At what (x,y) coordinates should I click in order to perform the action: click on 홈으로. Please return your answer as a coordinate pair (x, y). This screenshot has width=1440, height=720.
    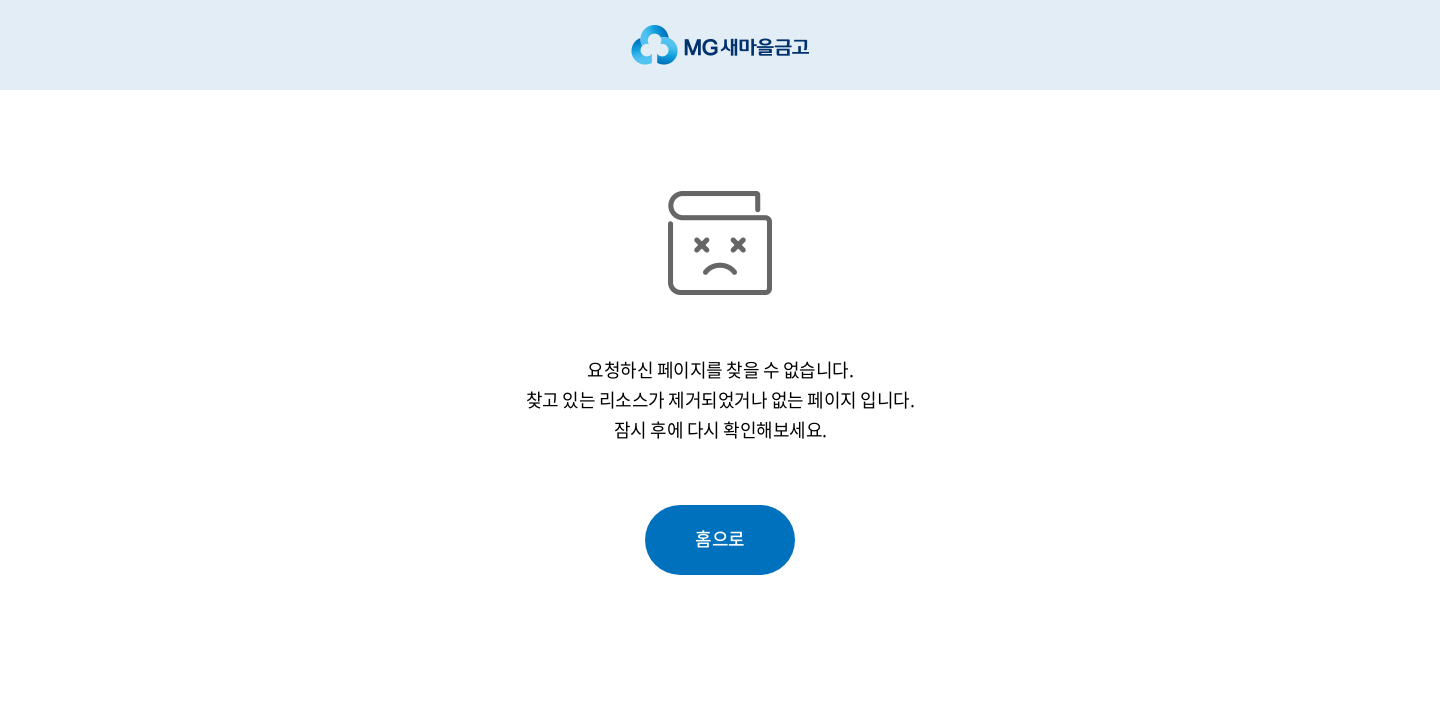
    Looking at the image, I should click on (720, 538).